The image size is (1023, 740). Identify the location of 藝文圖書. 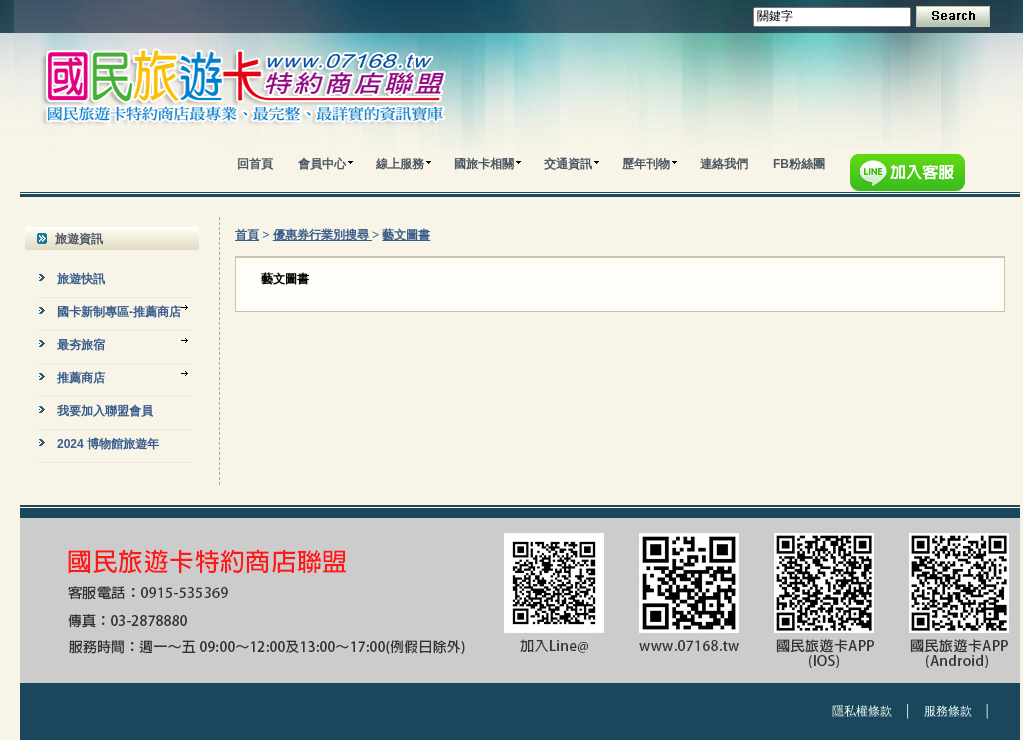
(406, 235).